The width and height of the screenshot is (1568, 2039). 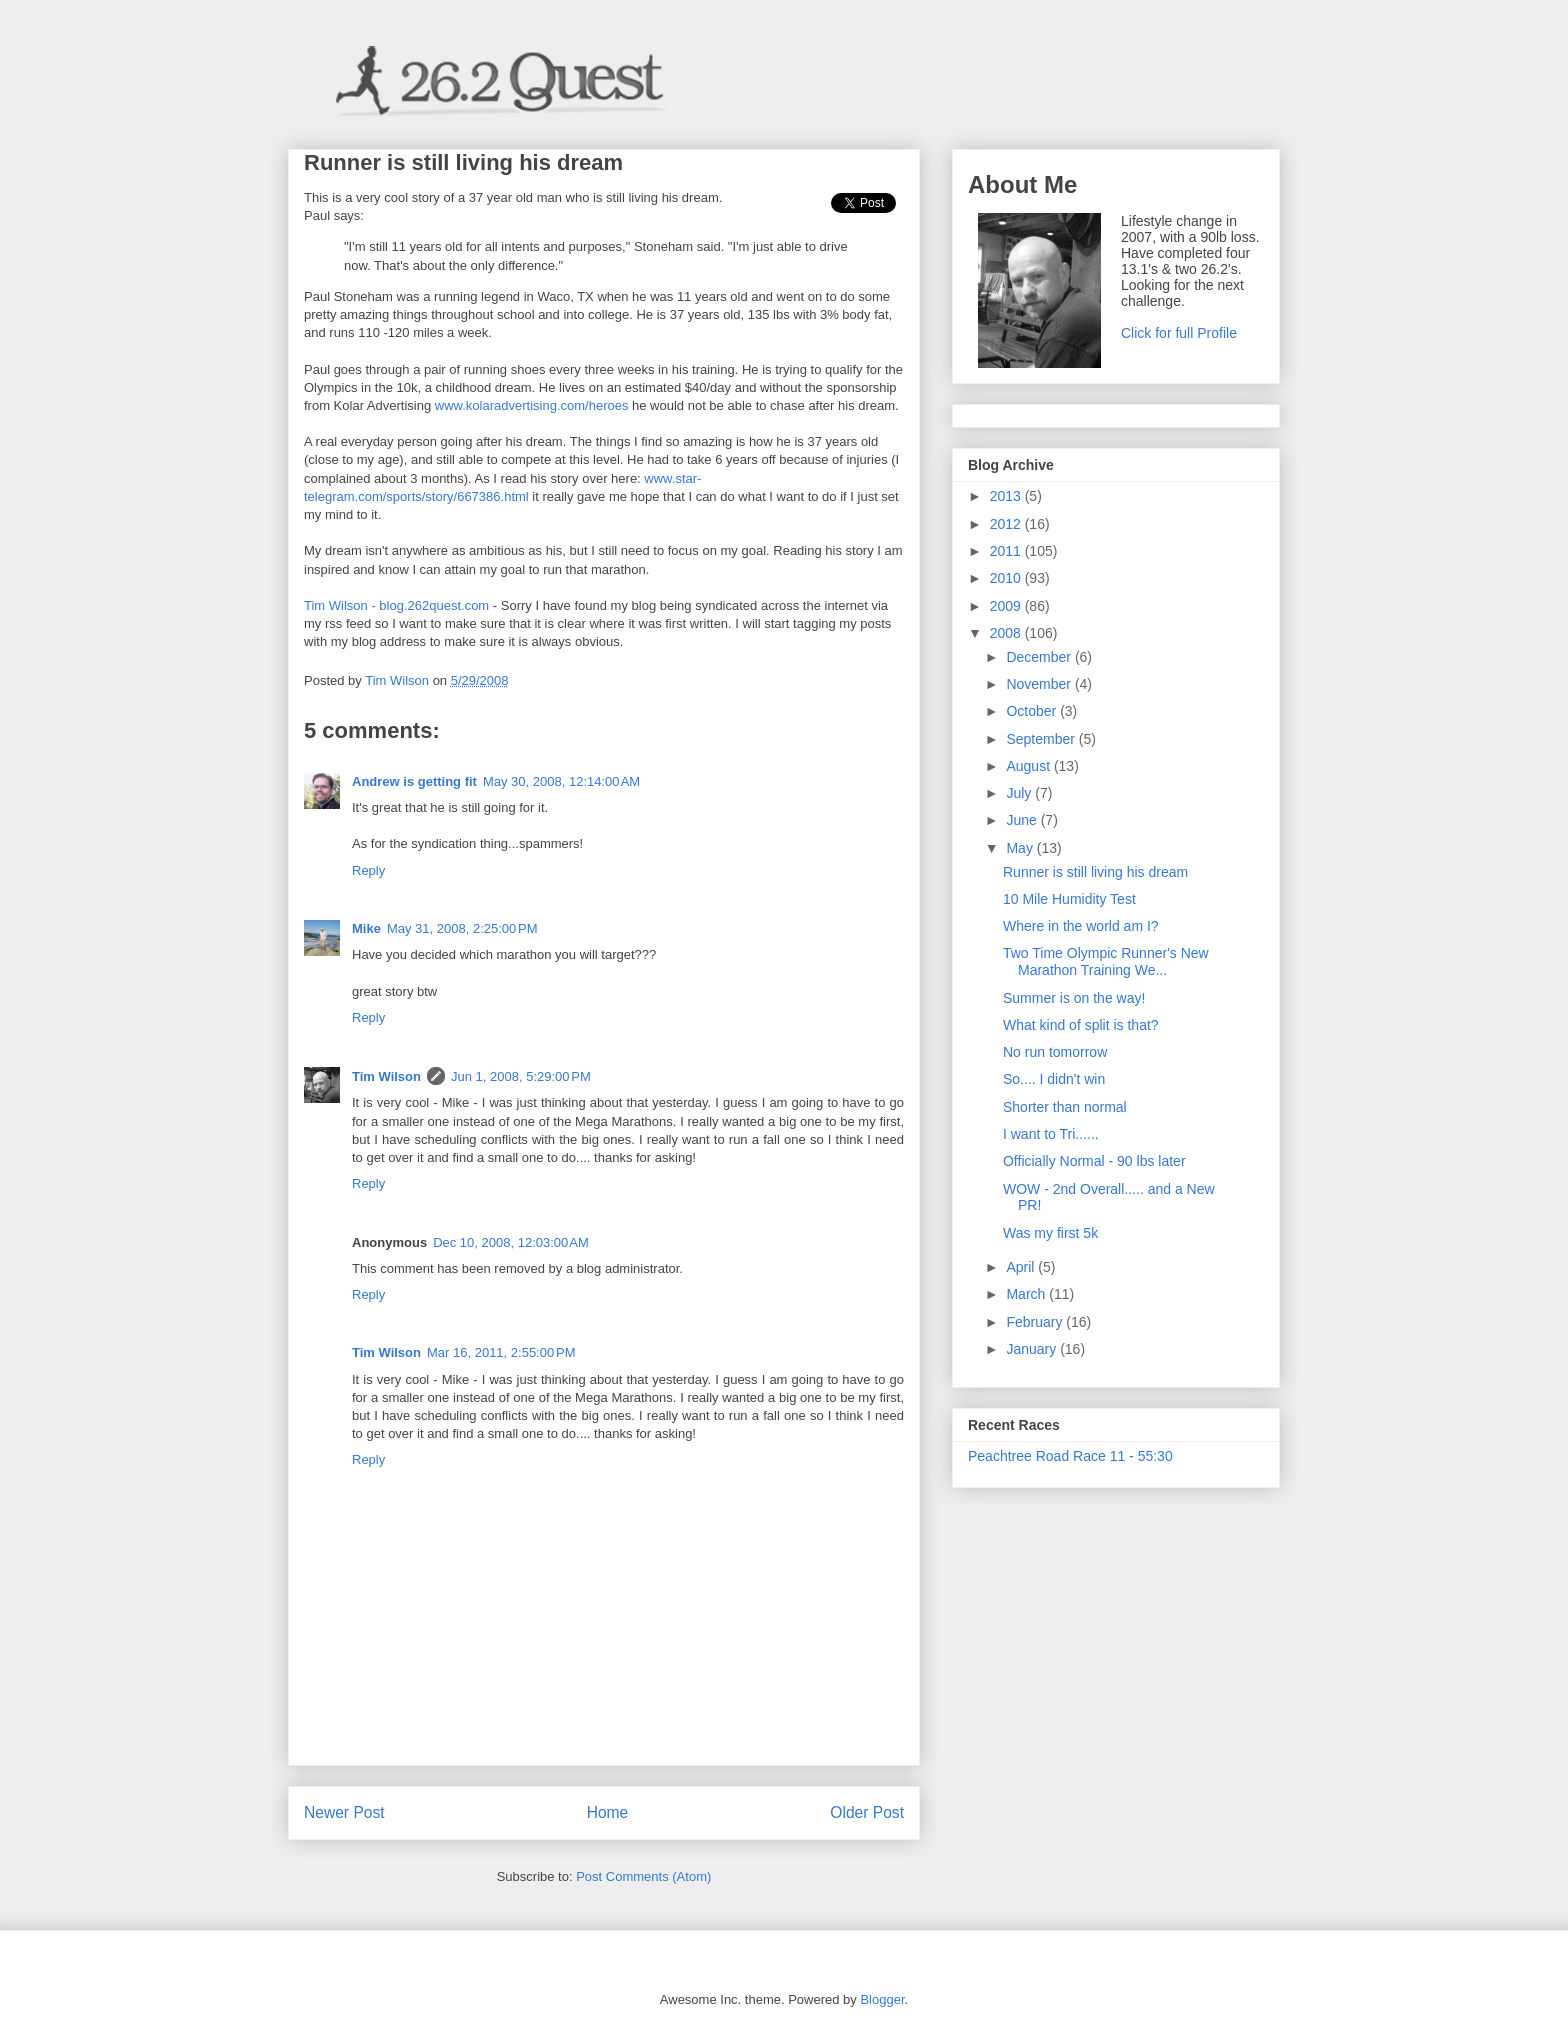 What do you see at coordinates (521, 1076) in the screenshot?
I see `Jun 1, 2008, 5:29:00 PM` at bounding box center [521, 1076].